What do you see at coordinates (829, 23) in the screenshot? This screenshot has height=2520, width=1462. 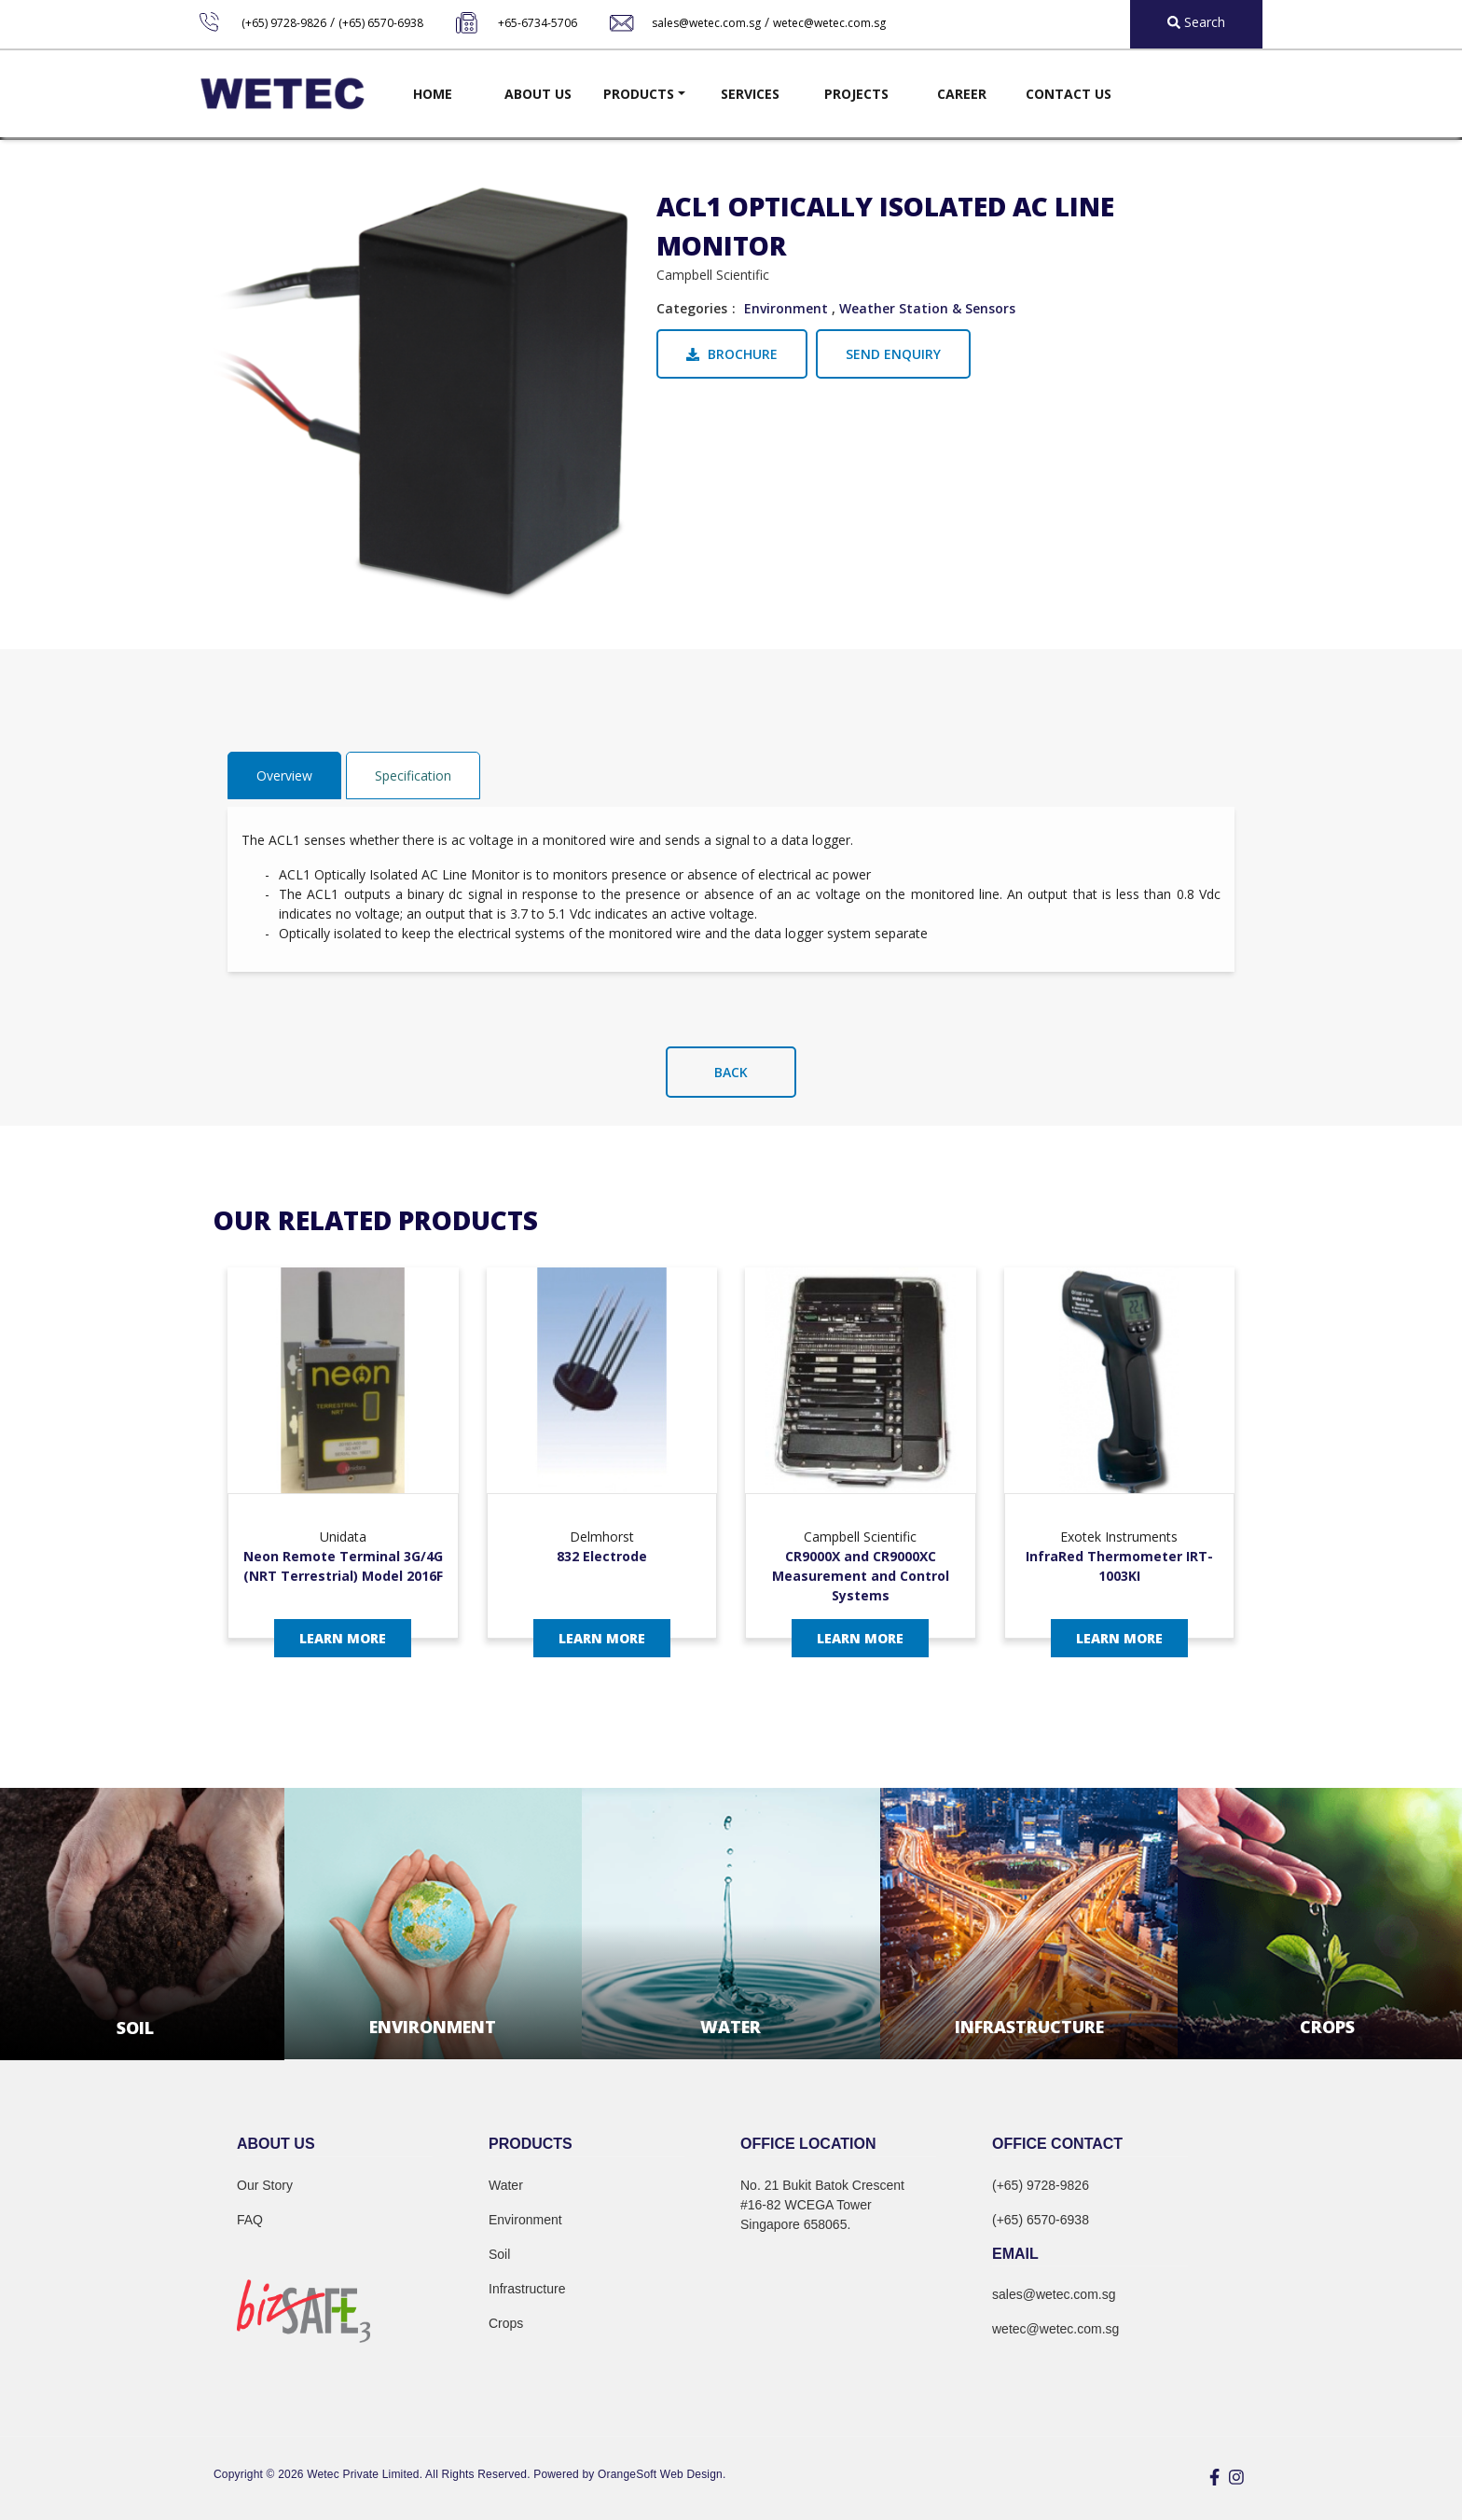 I see `wetec@wetec.com.sg` at bounding box center [829, 23].